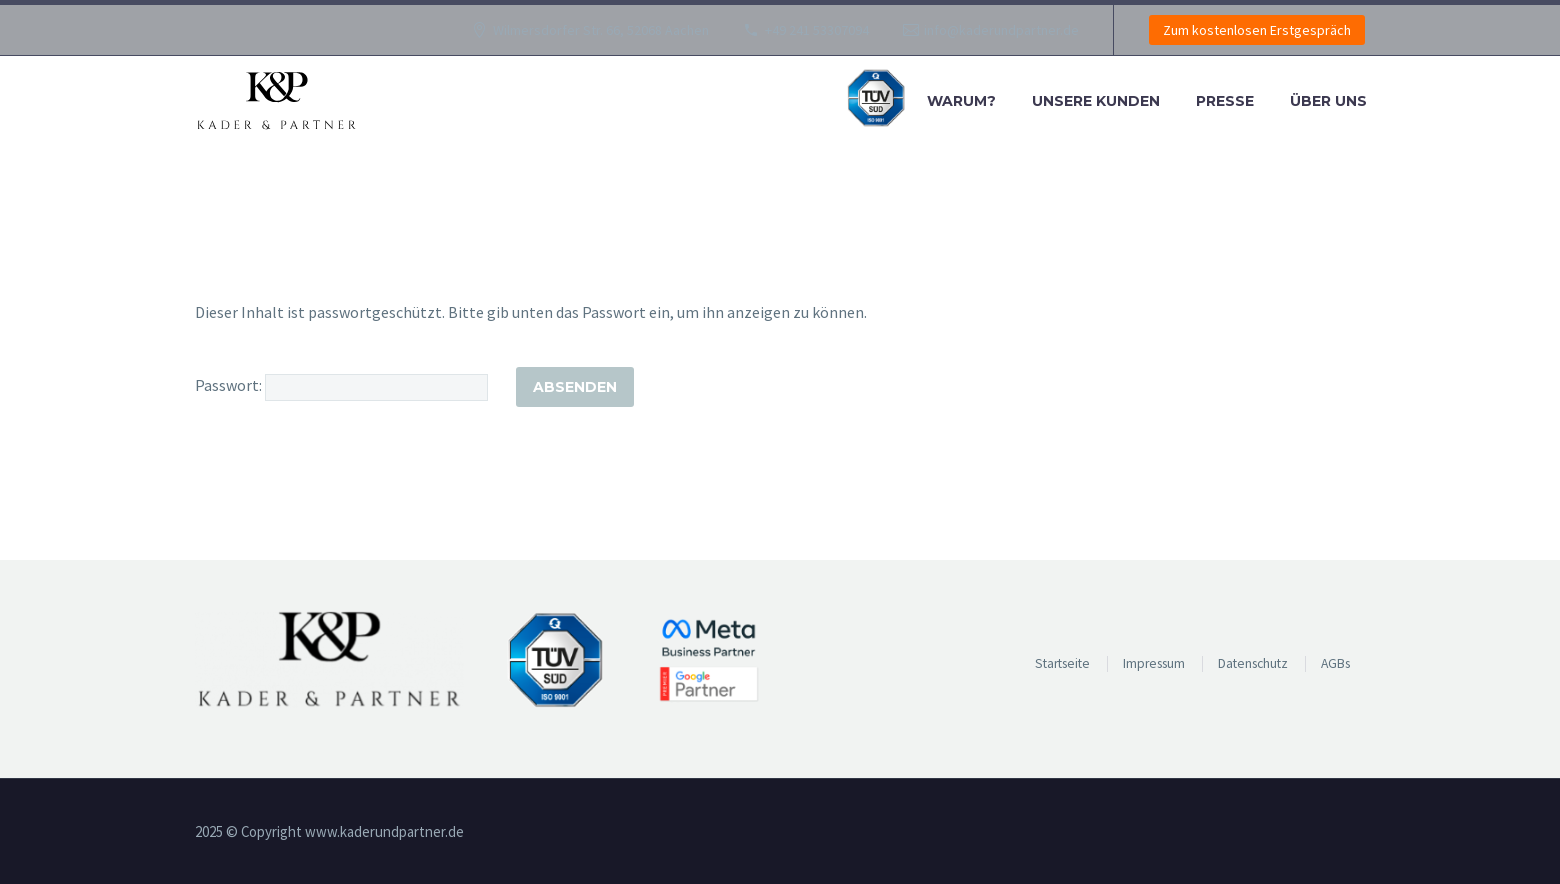 The image size is (1560, 884). What do you see at coordinates (1253, 663) in the screenshot?
I see `Datenschutz` at bounding box center [1253, 663].